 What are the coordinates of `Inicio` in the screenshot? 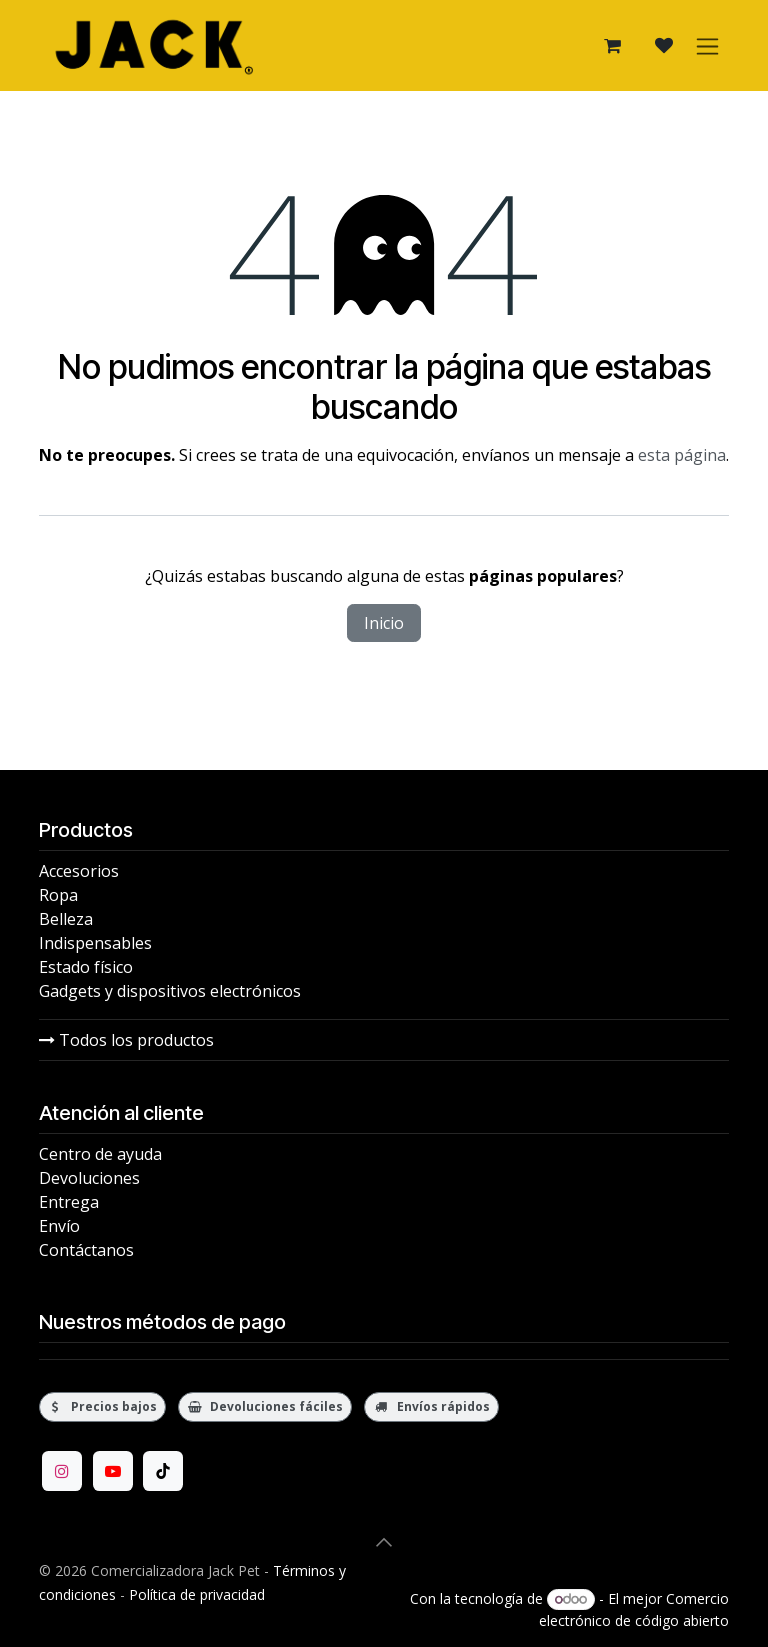 It's located at (384, 623).